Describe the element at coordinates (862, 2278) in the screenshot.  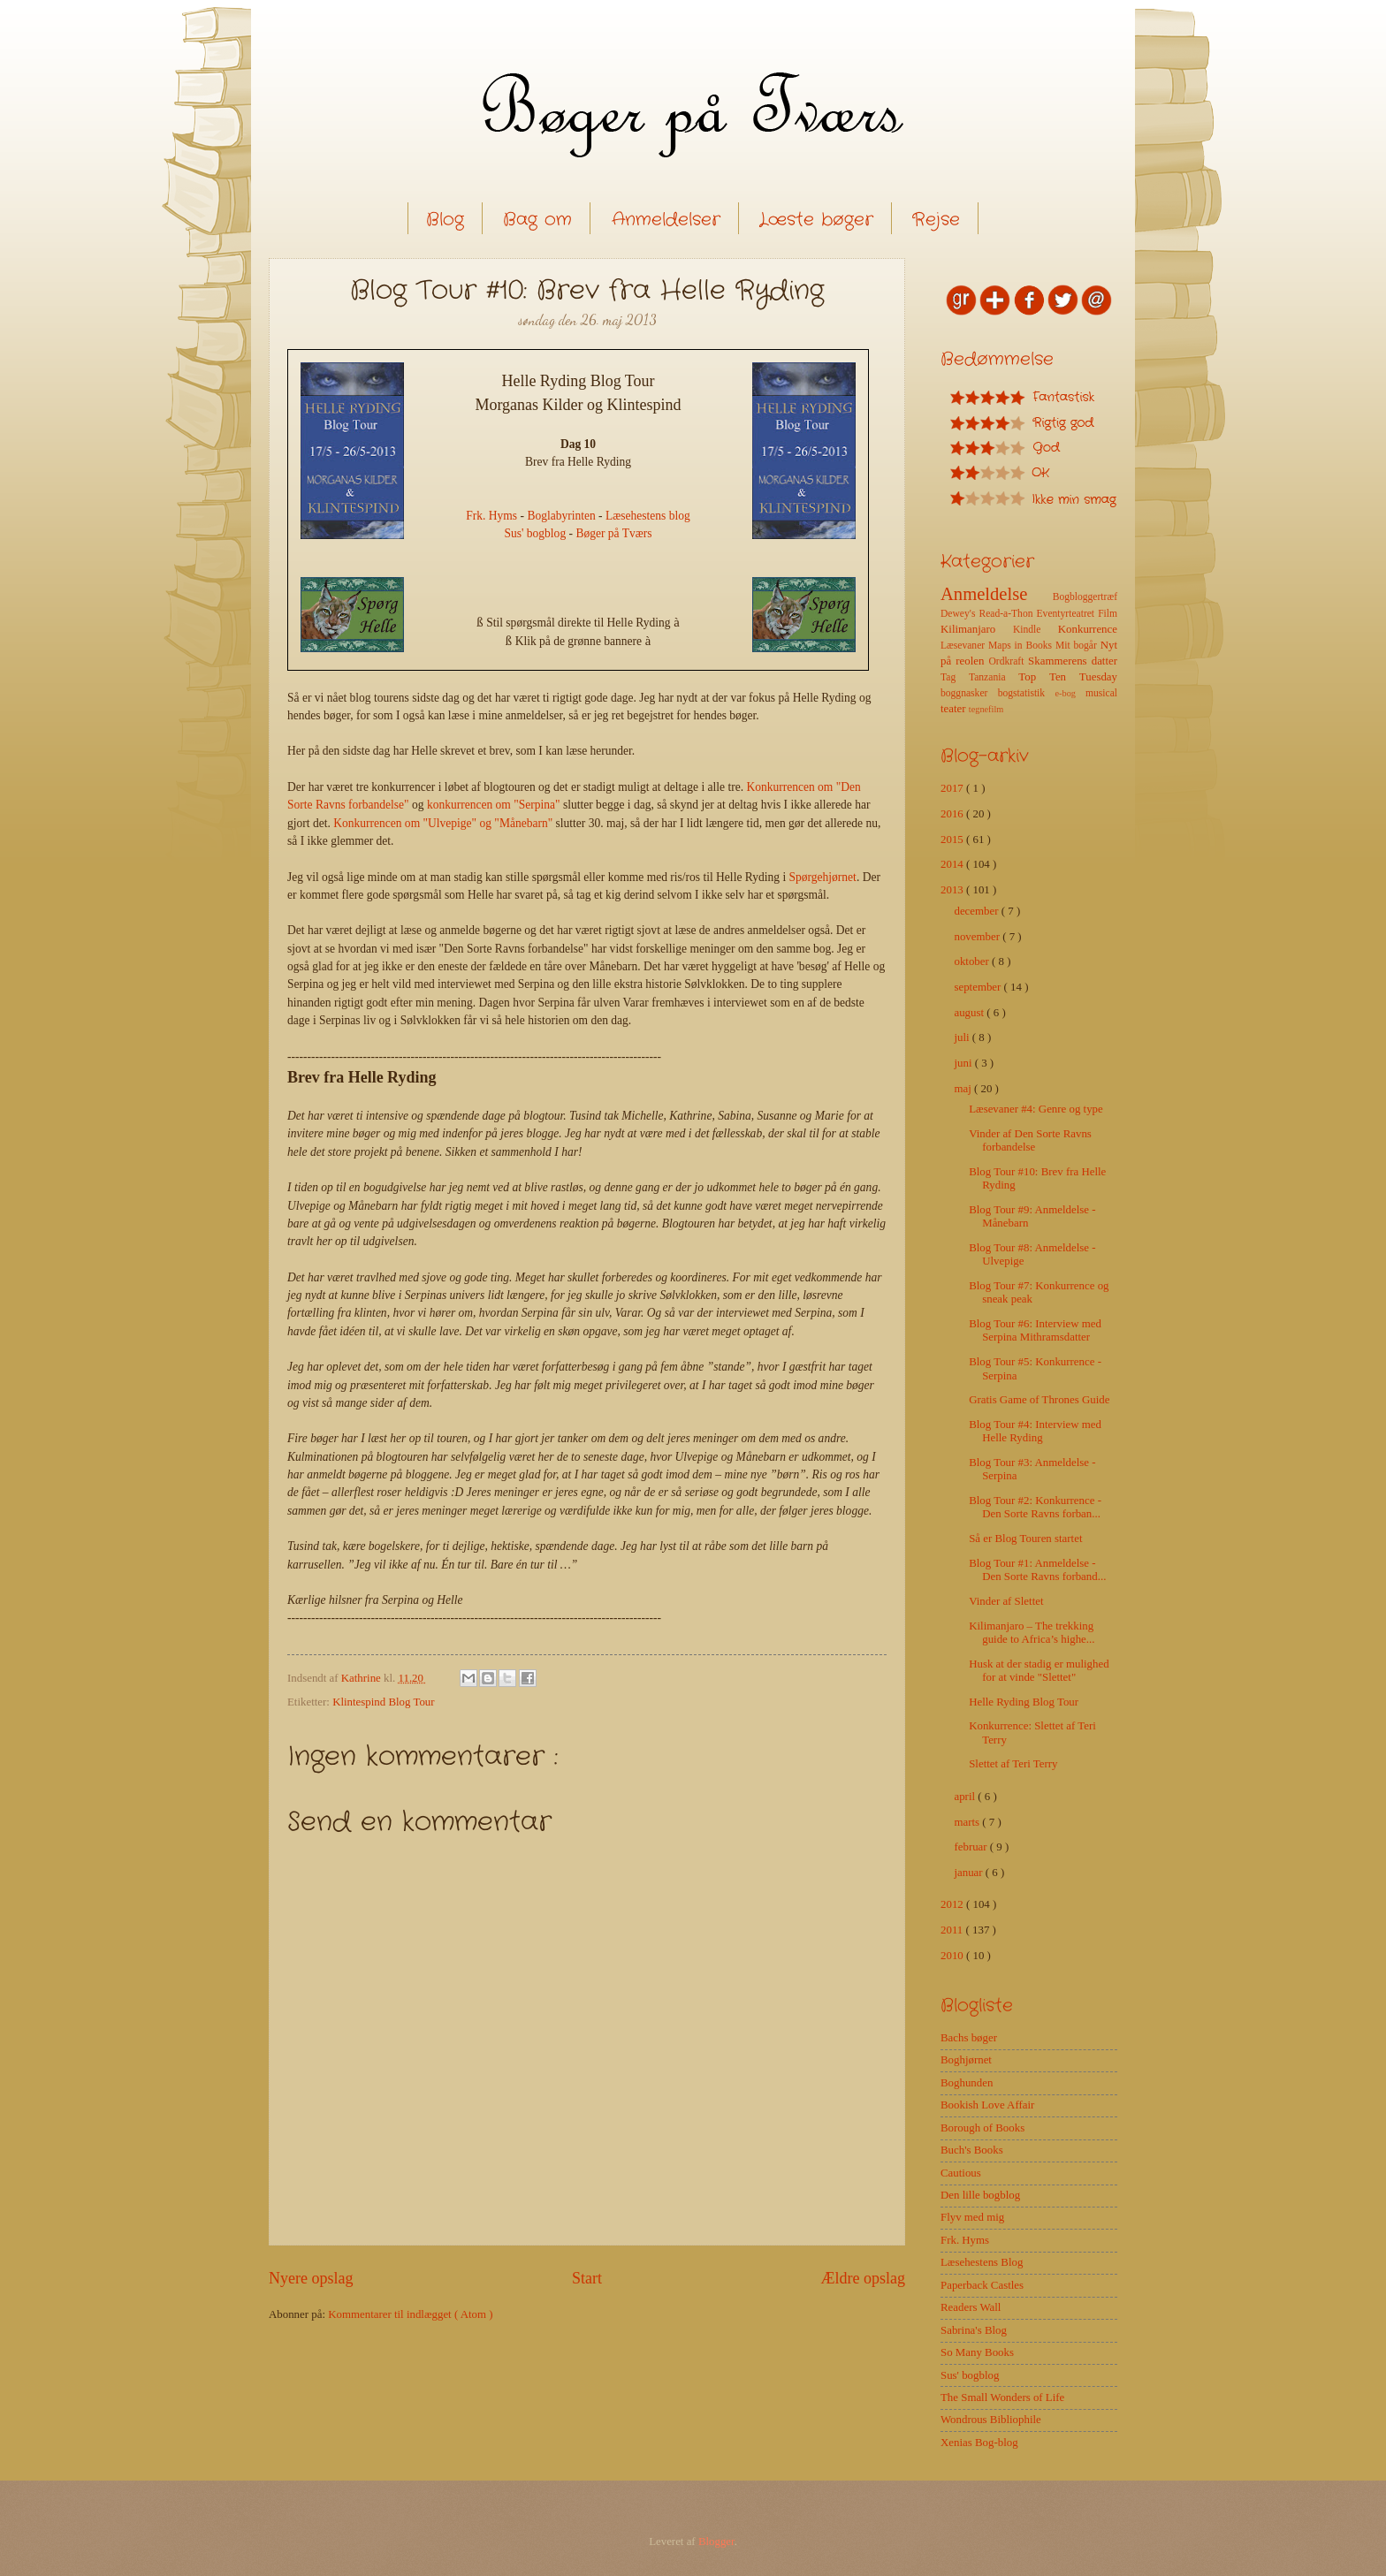
I see `Ældre opslag` at that location.